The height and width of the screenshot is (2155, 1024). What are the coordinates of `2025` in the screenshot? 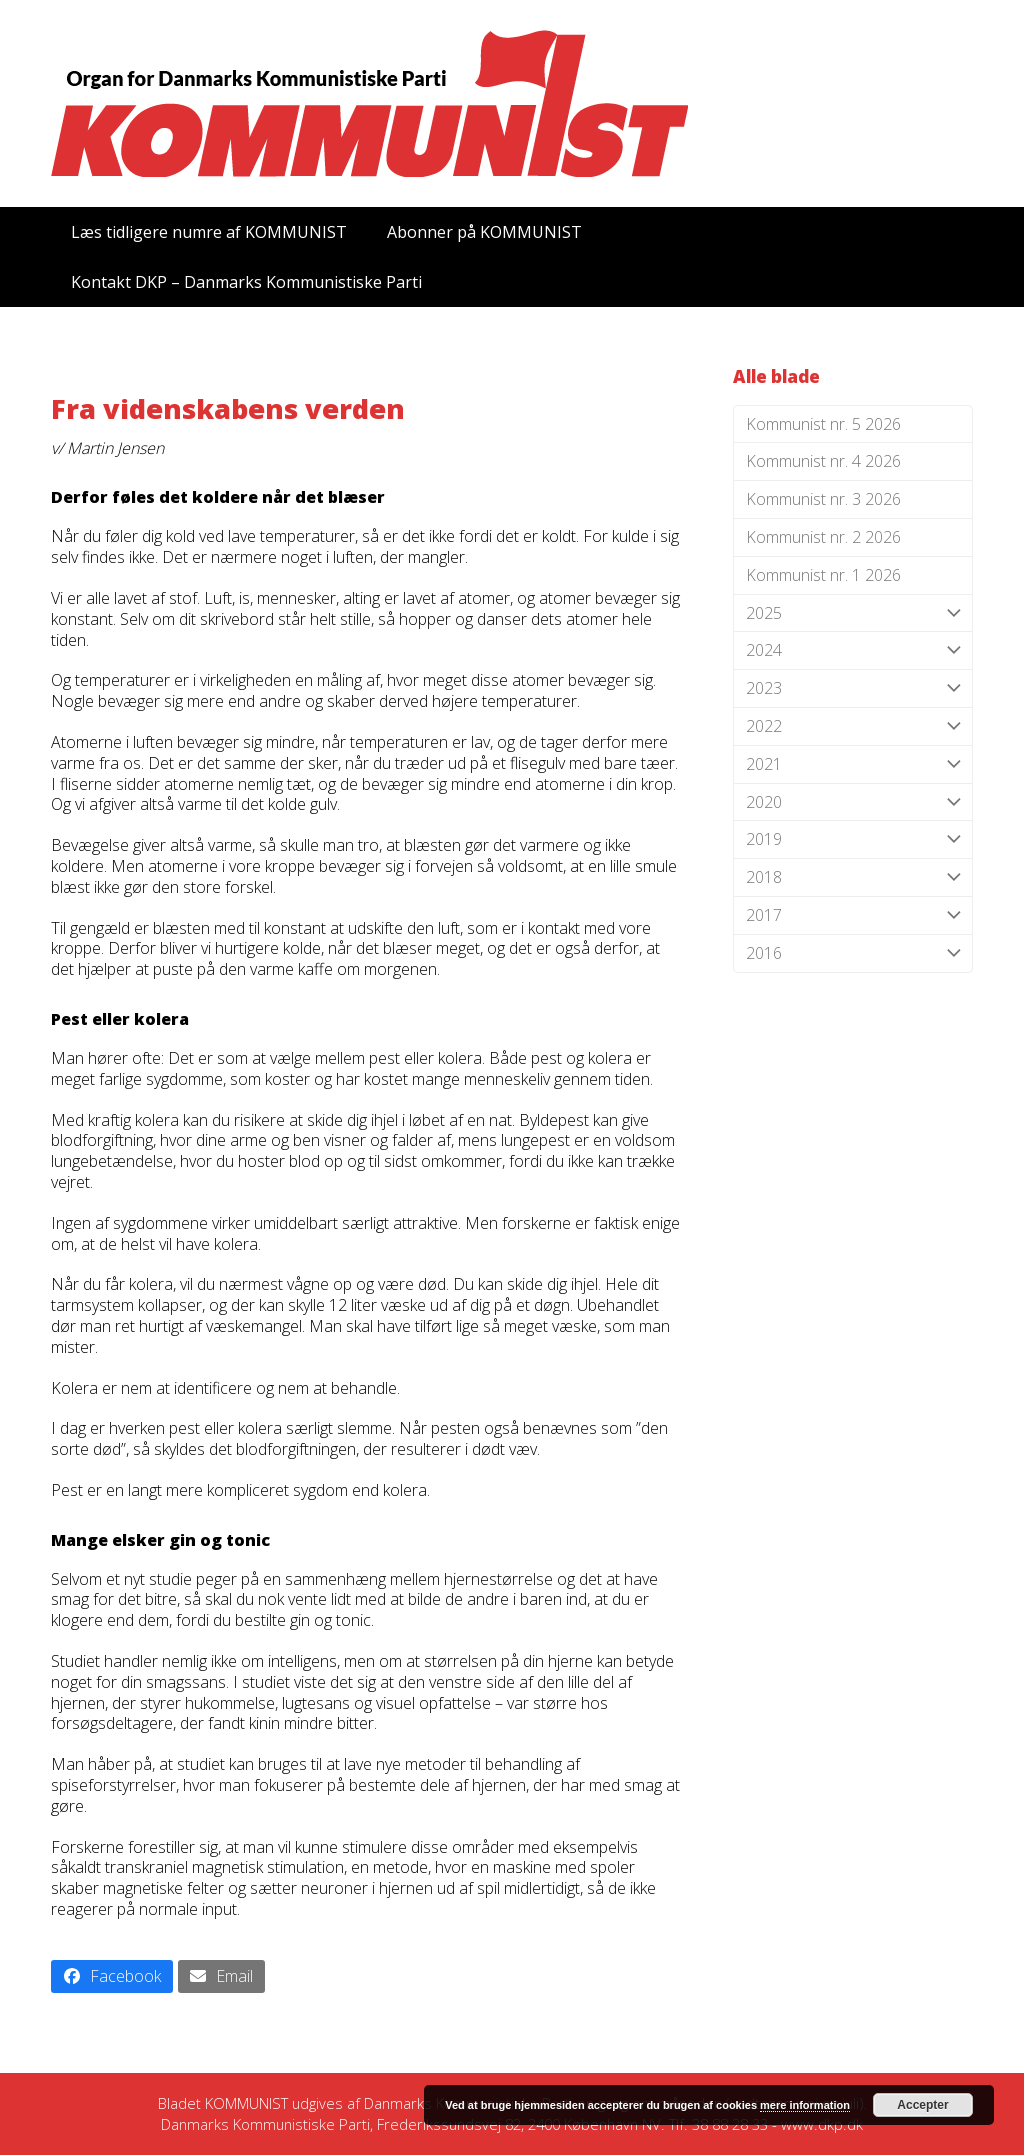 It's located at (853, 613).